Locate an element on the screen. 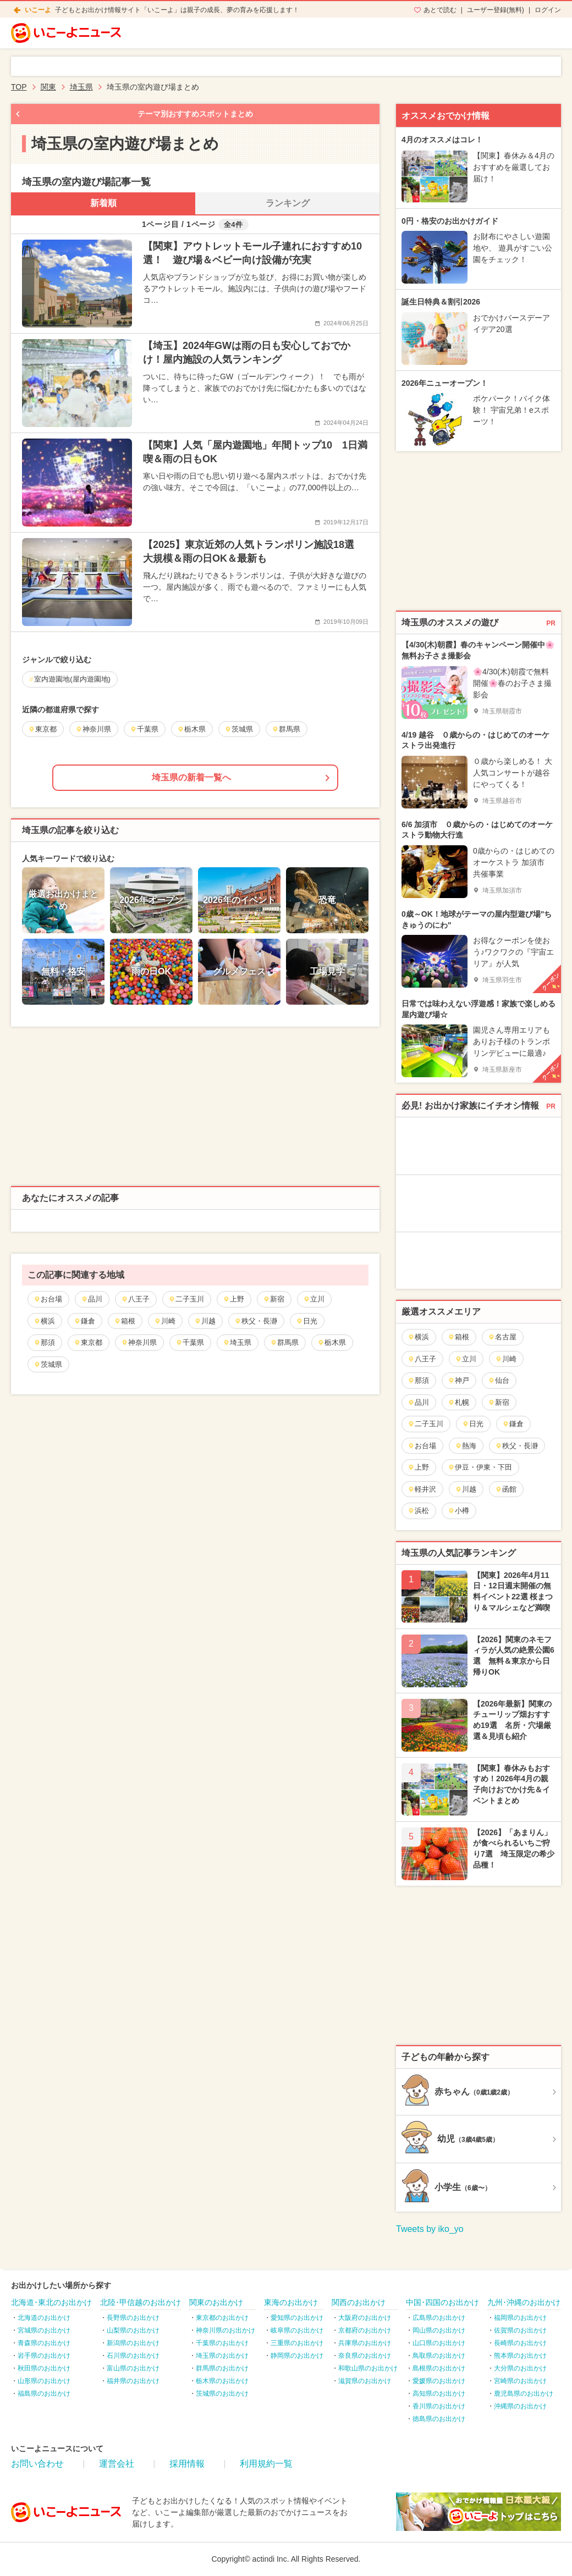 This screenshot has width=572, height=2576. 小樽 is located at coordinates (458, 1510).